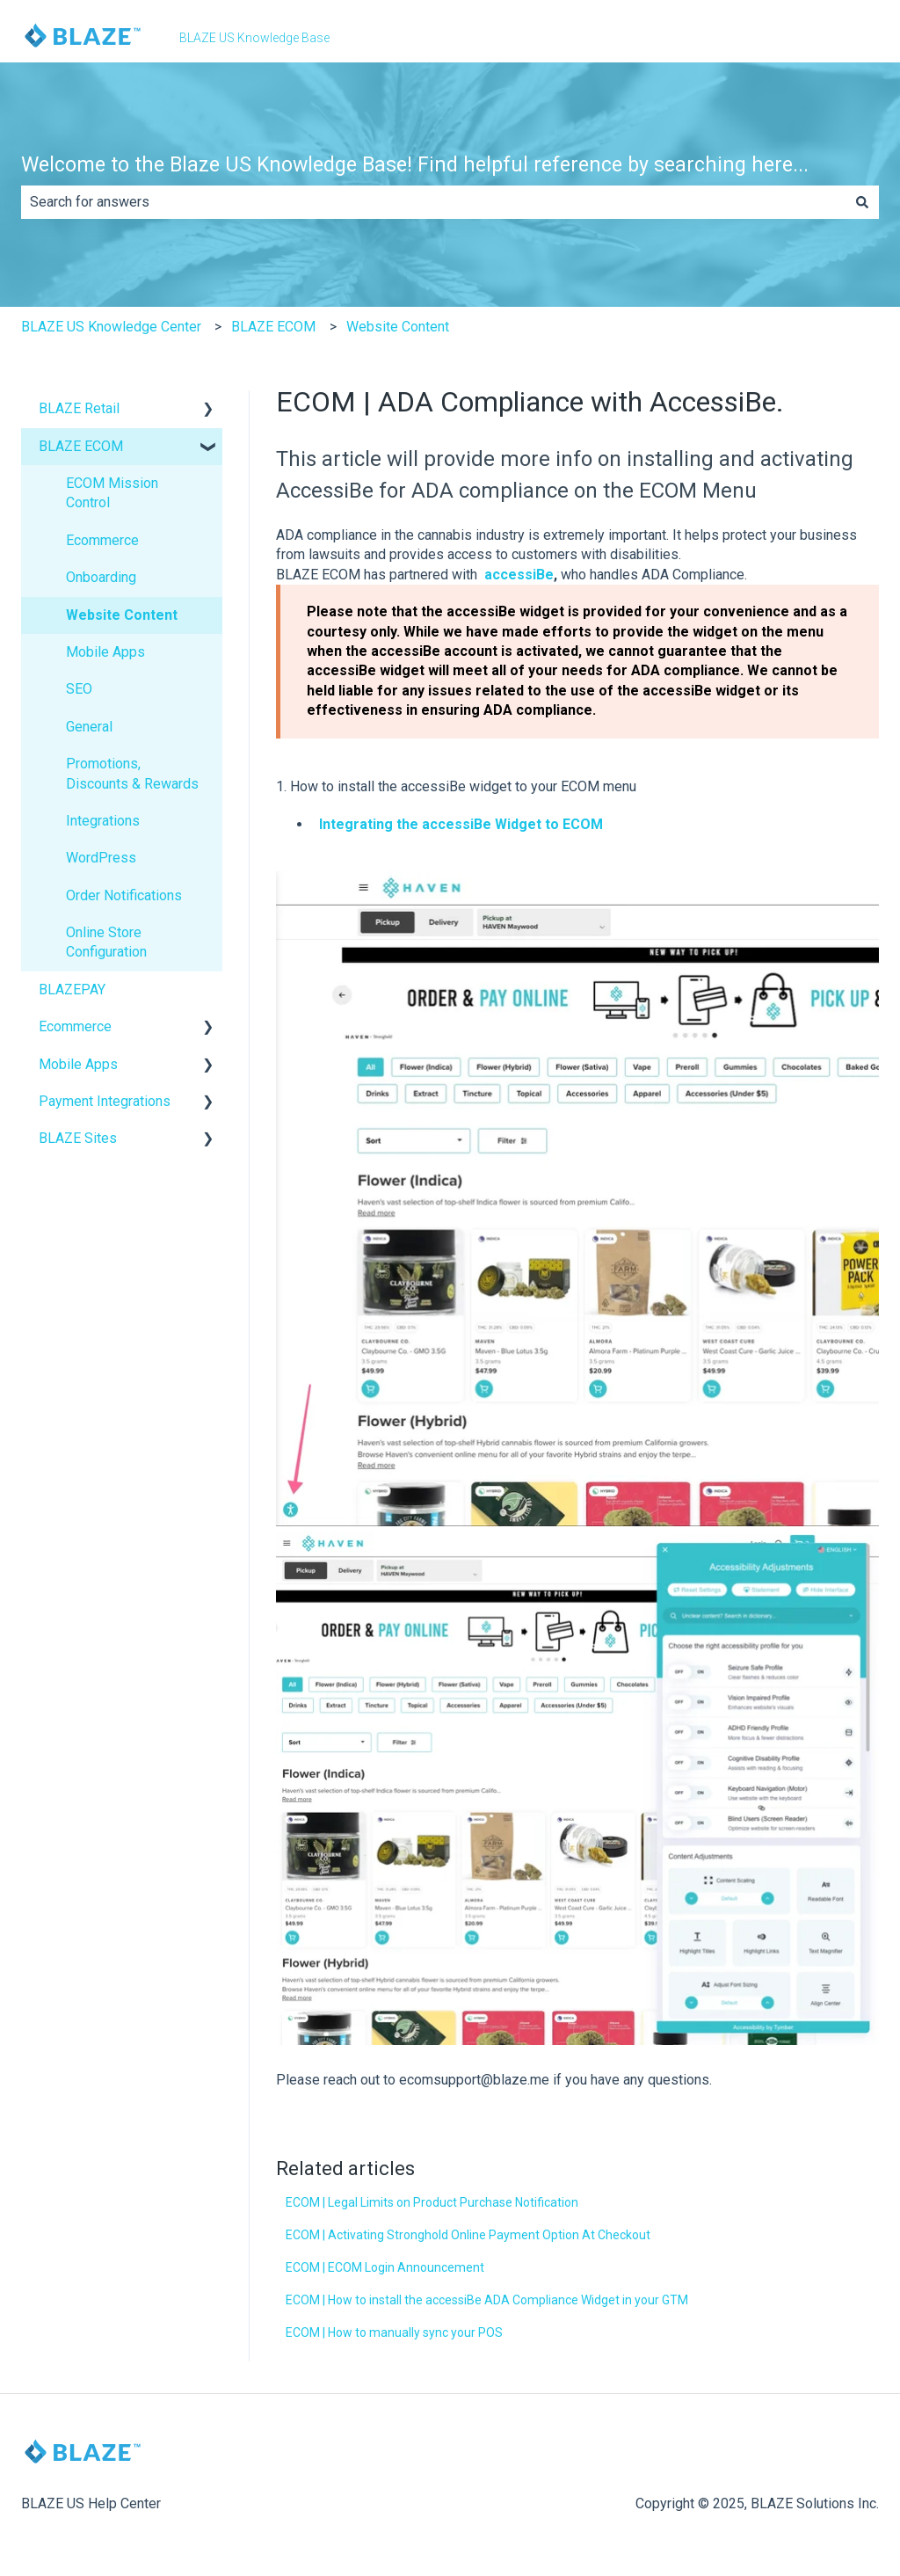 Image resolution: width=900 pixels, height=2576 pixels. I want to click on ECOM | Legal Limits on Product Purchase Notification, so click(432, 2202).